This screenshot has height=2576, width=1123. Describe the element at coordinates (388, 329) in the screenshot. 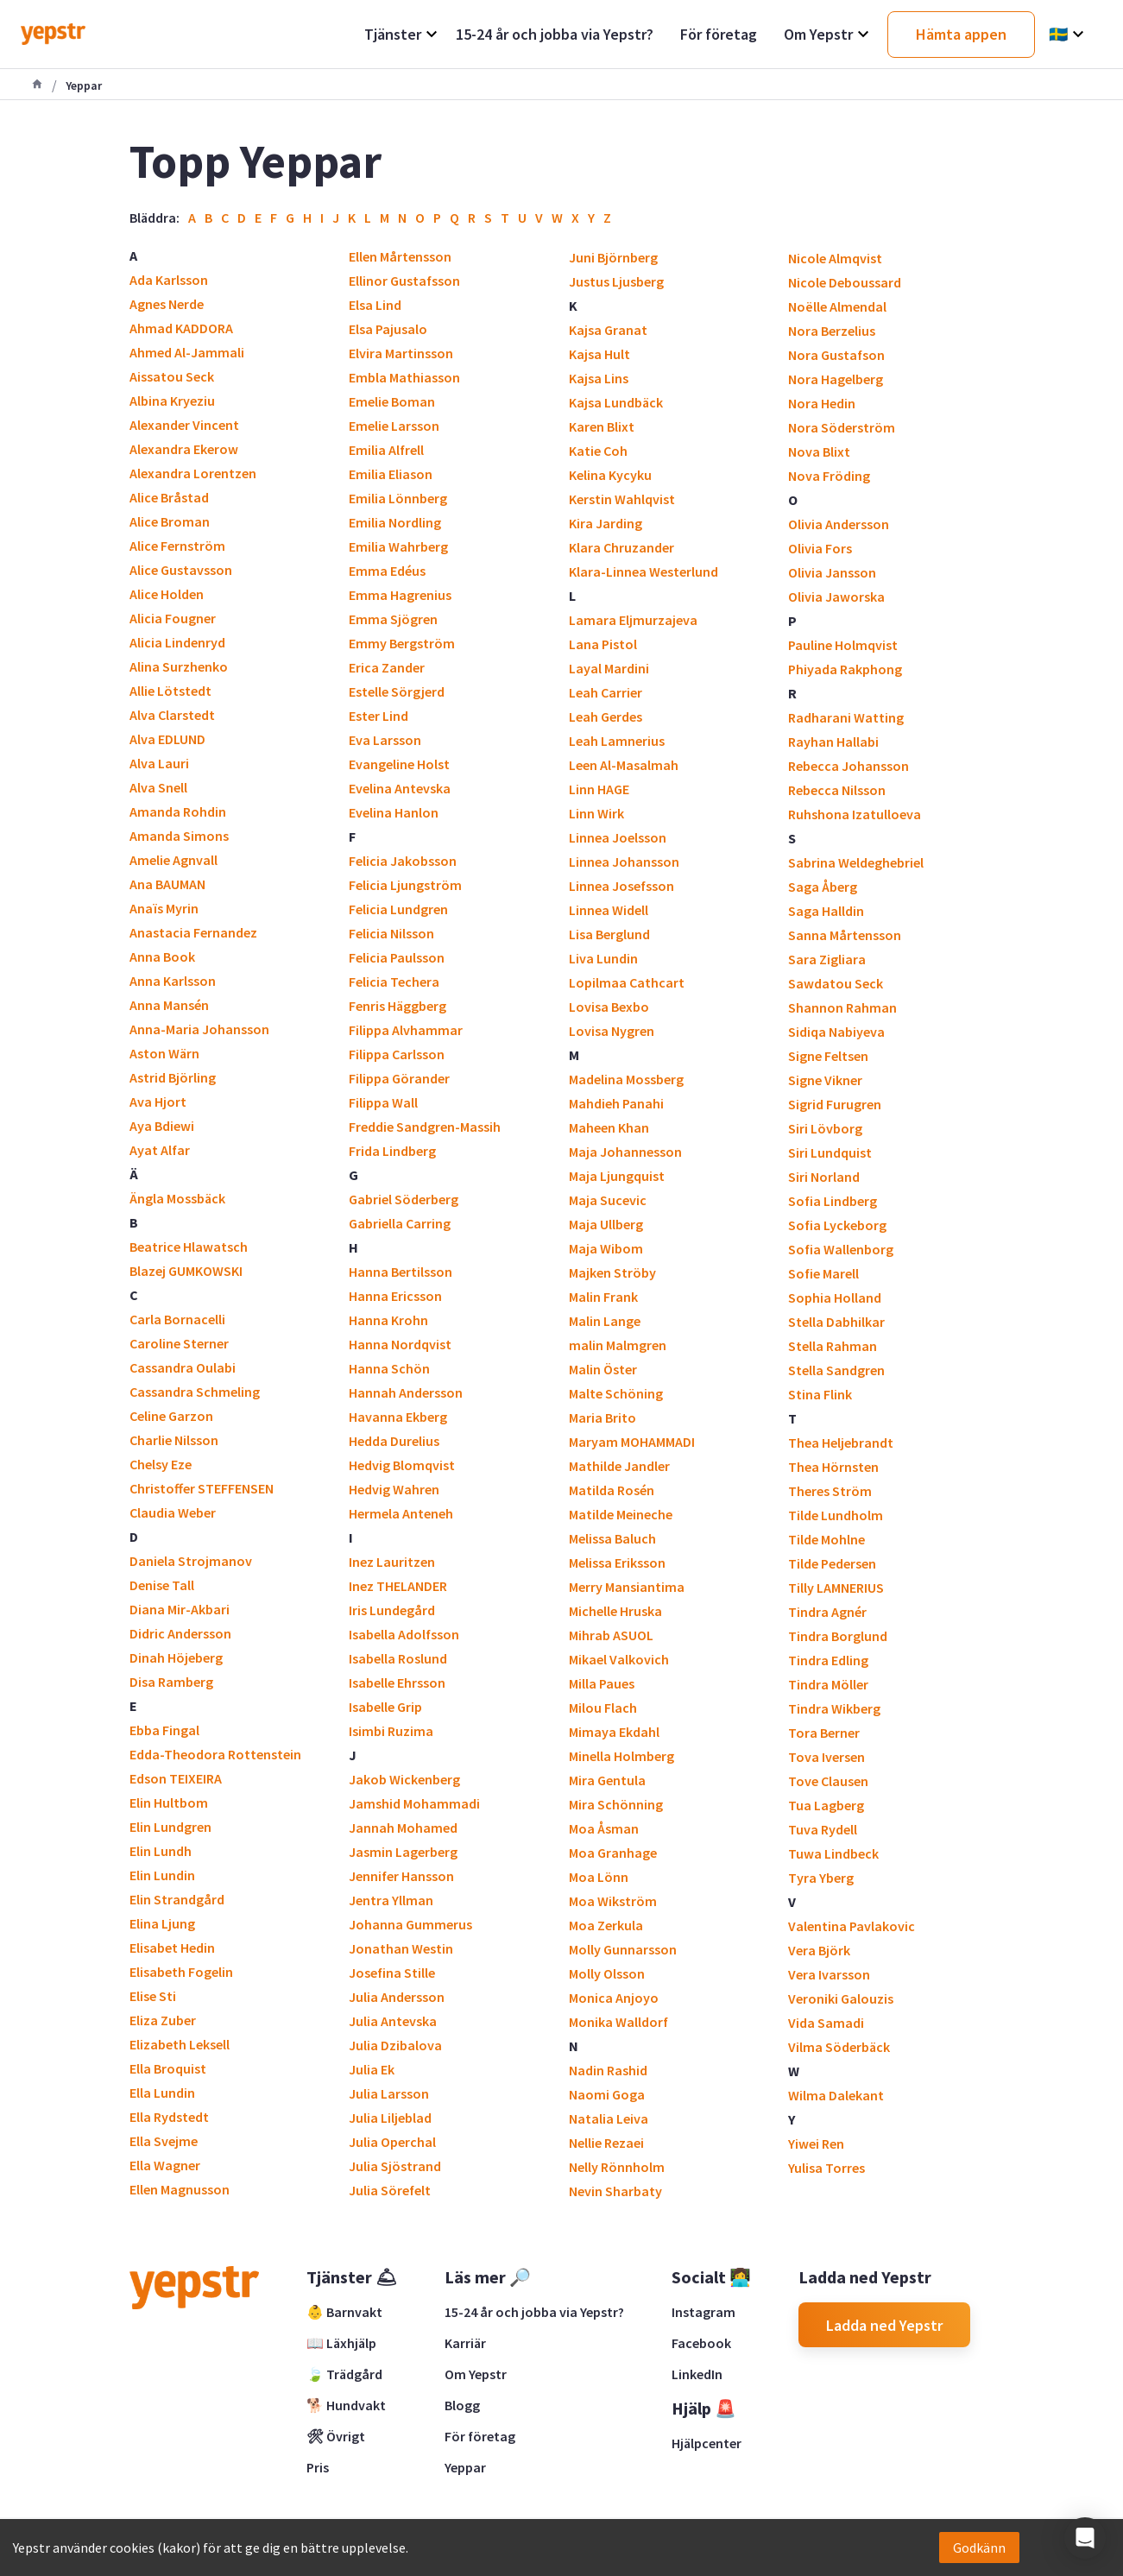

I see `Elsa Pajusalo` at that location.